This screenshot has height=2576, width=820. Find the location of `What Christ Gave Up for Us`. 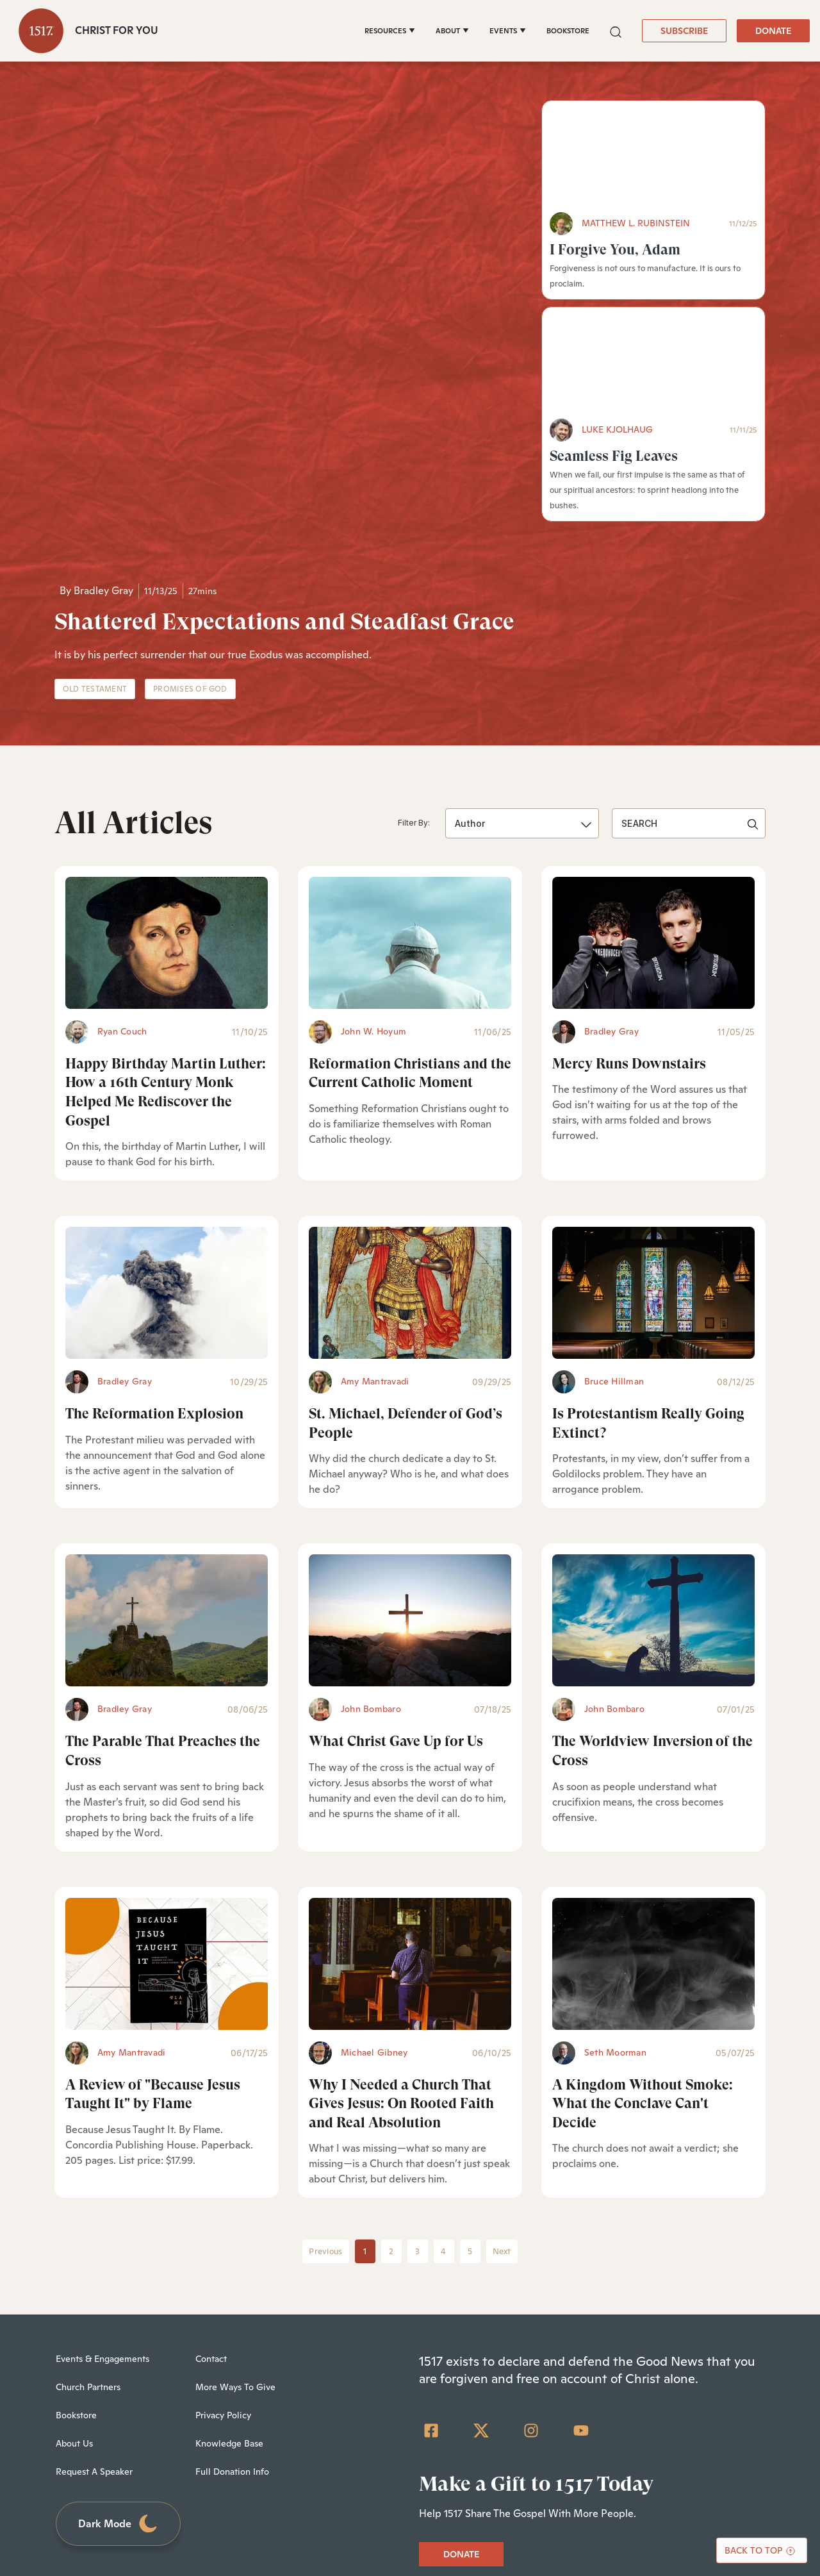

What Christ Gave Up for Us is located at coordinates (396, 1585).